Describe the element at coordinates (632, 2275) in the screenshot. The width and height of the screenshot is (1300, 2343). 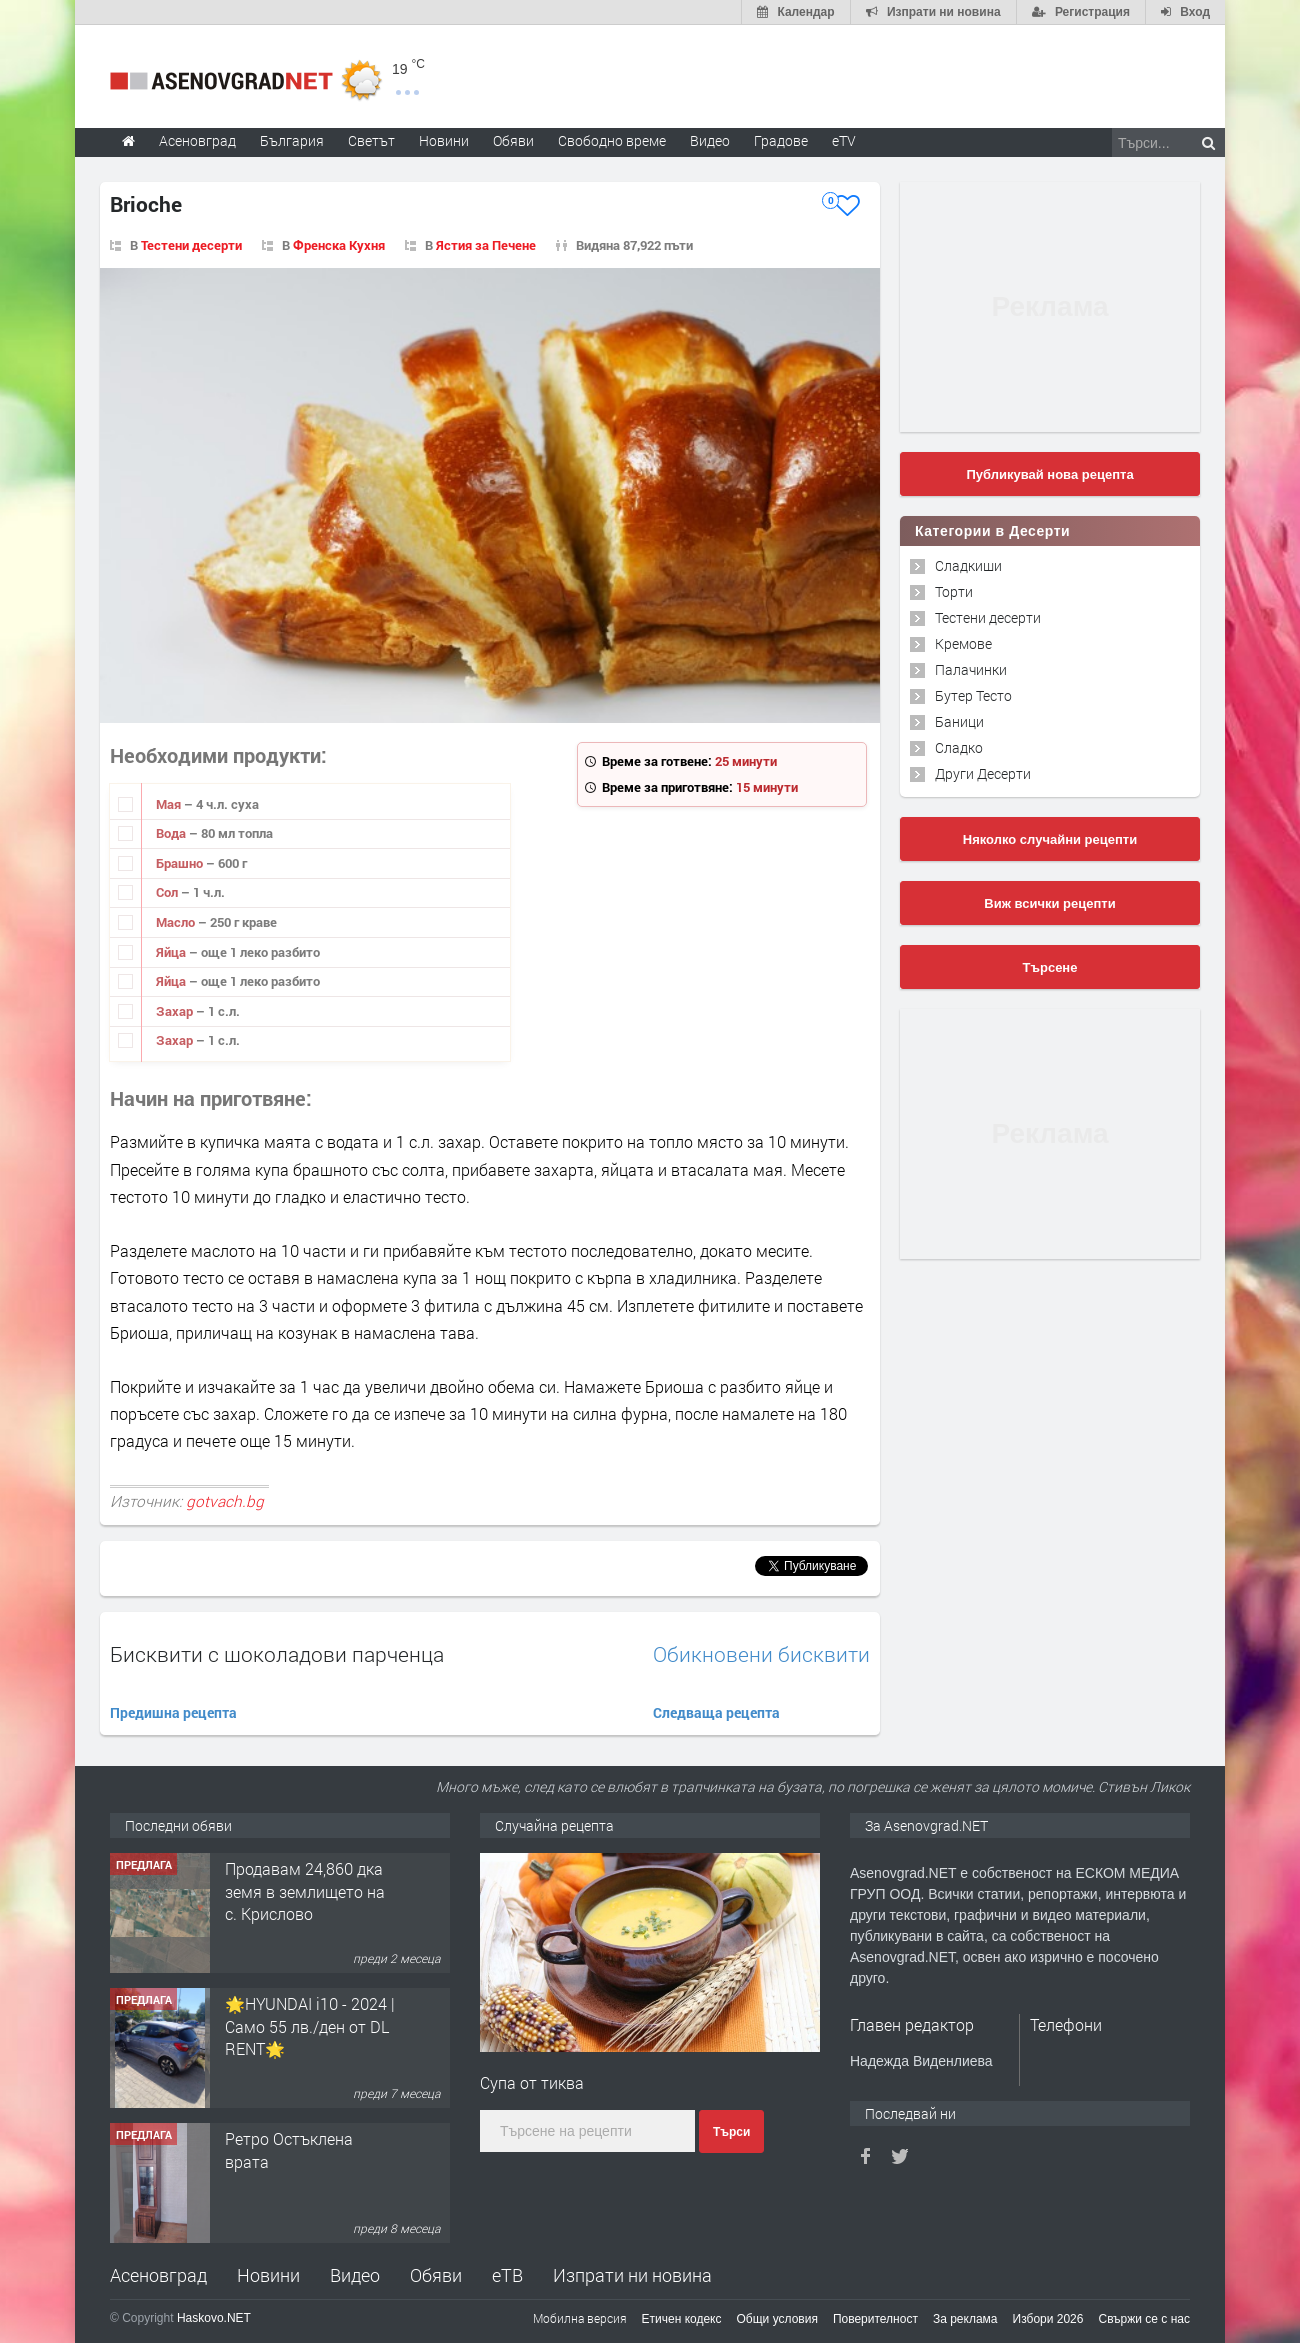
I see `Изпрати ни новина` at that location.